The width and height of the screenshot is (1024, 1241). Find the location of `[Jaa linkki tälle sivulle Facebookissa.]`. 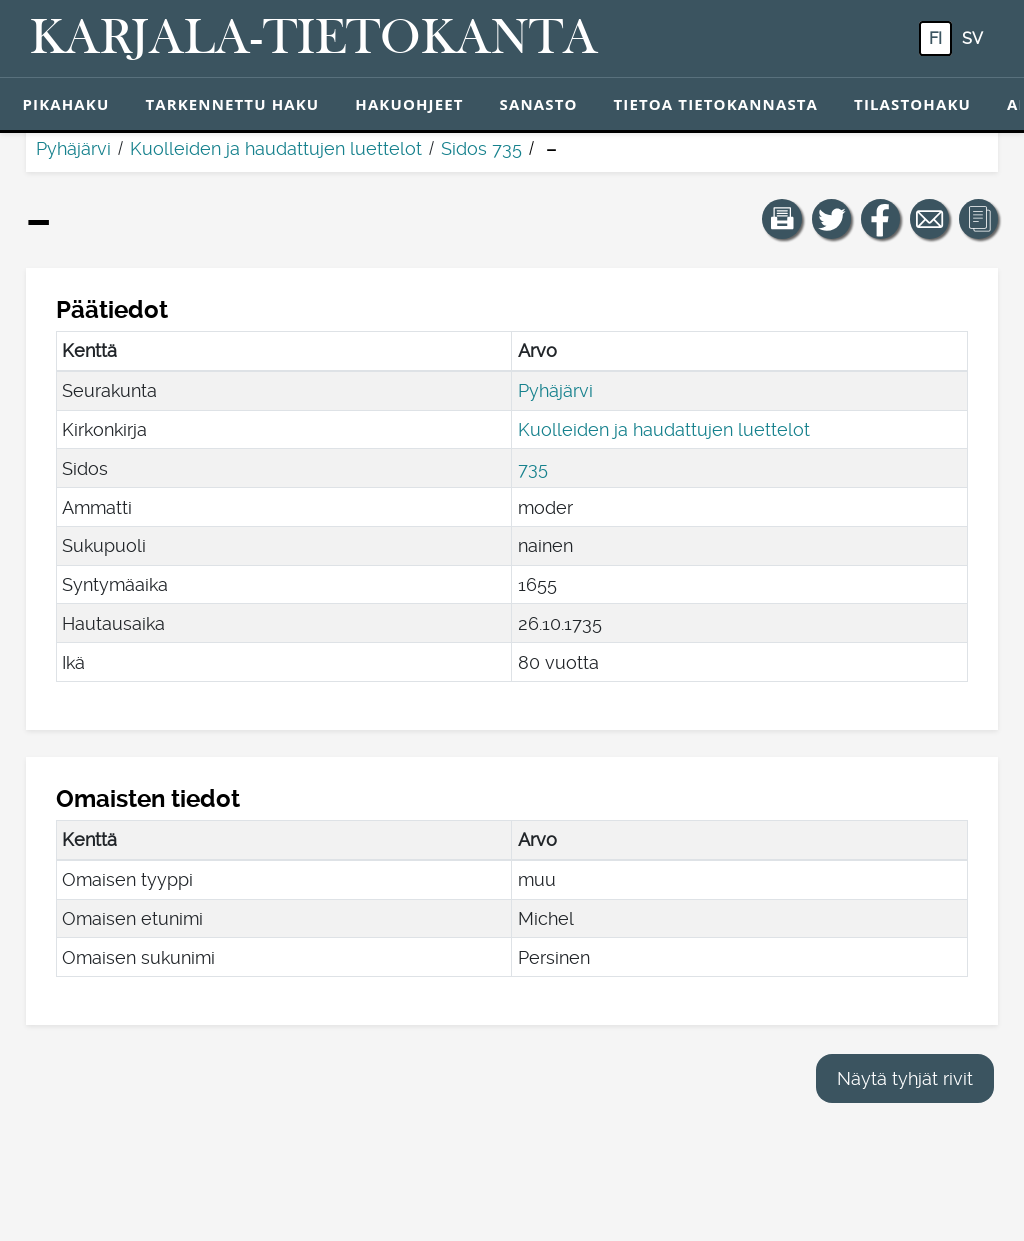

[Jaa linkki tälle sivulle Facebookissa.] is located at coordinates (881, 219).